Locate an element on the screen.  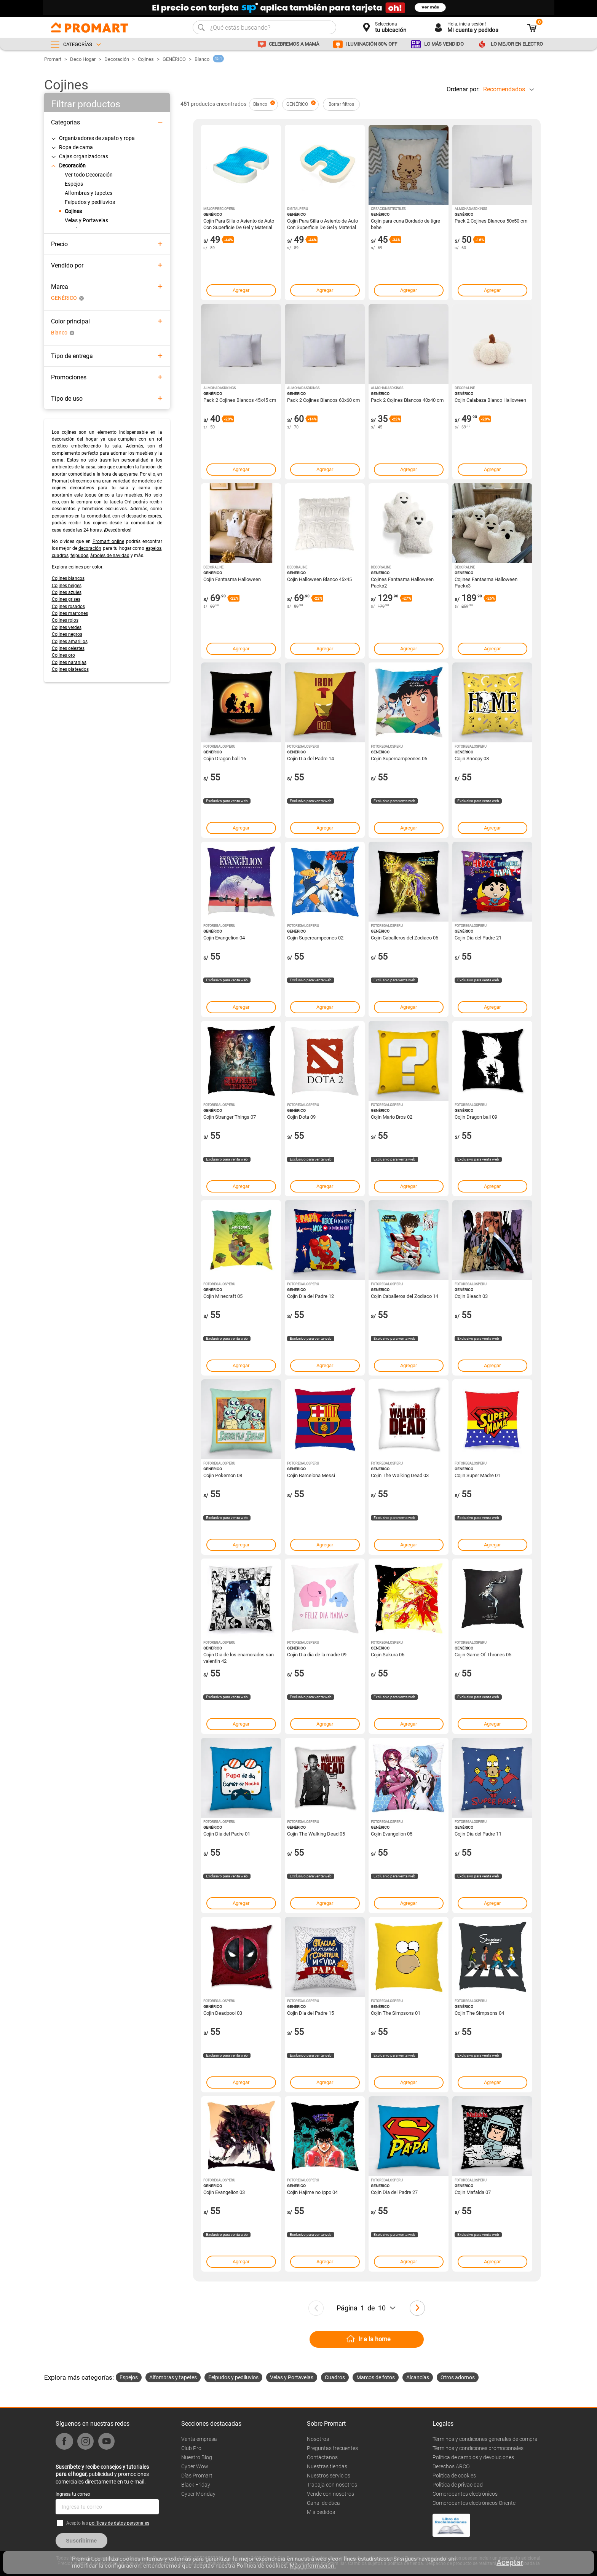
Pack 2 Cojines Blancos 60x60 cm is located at coordinates (323, 400).